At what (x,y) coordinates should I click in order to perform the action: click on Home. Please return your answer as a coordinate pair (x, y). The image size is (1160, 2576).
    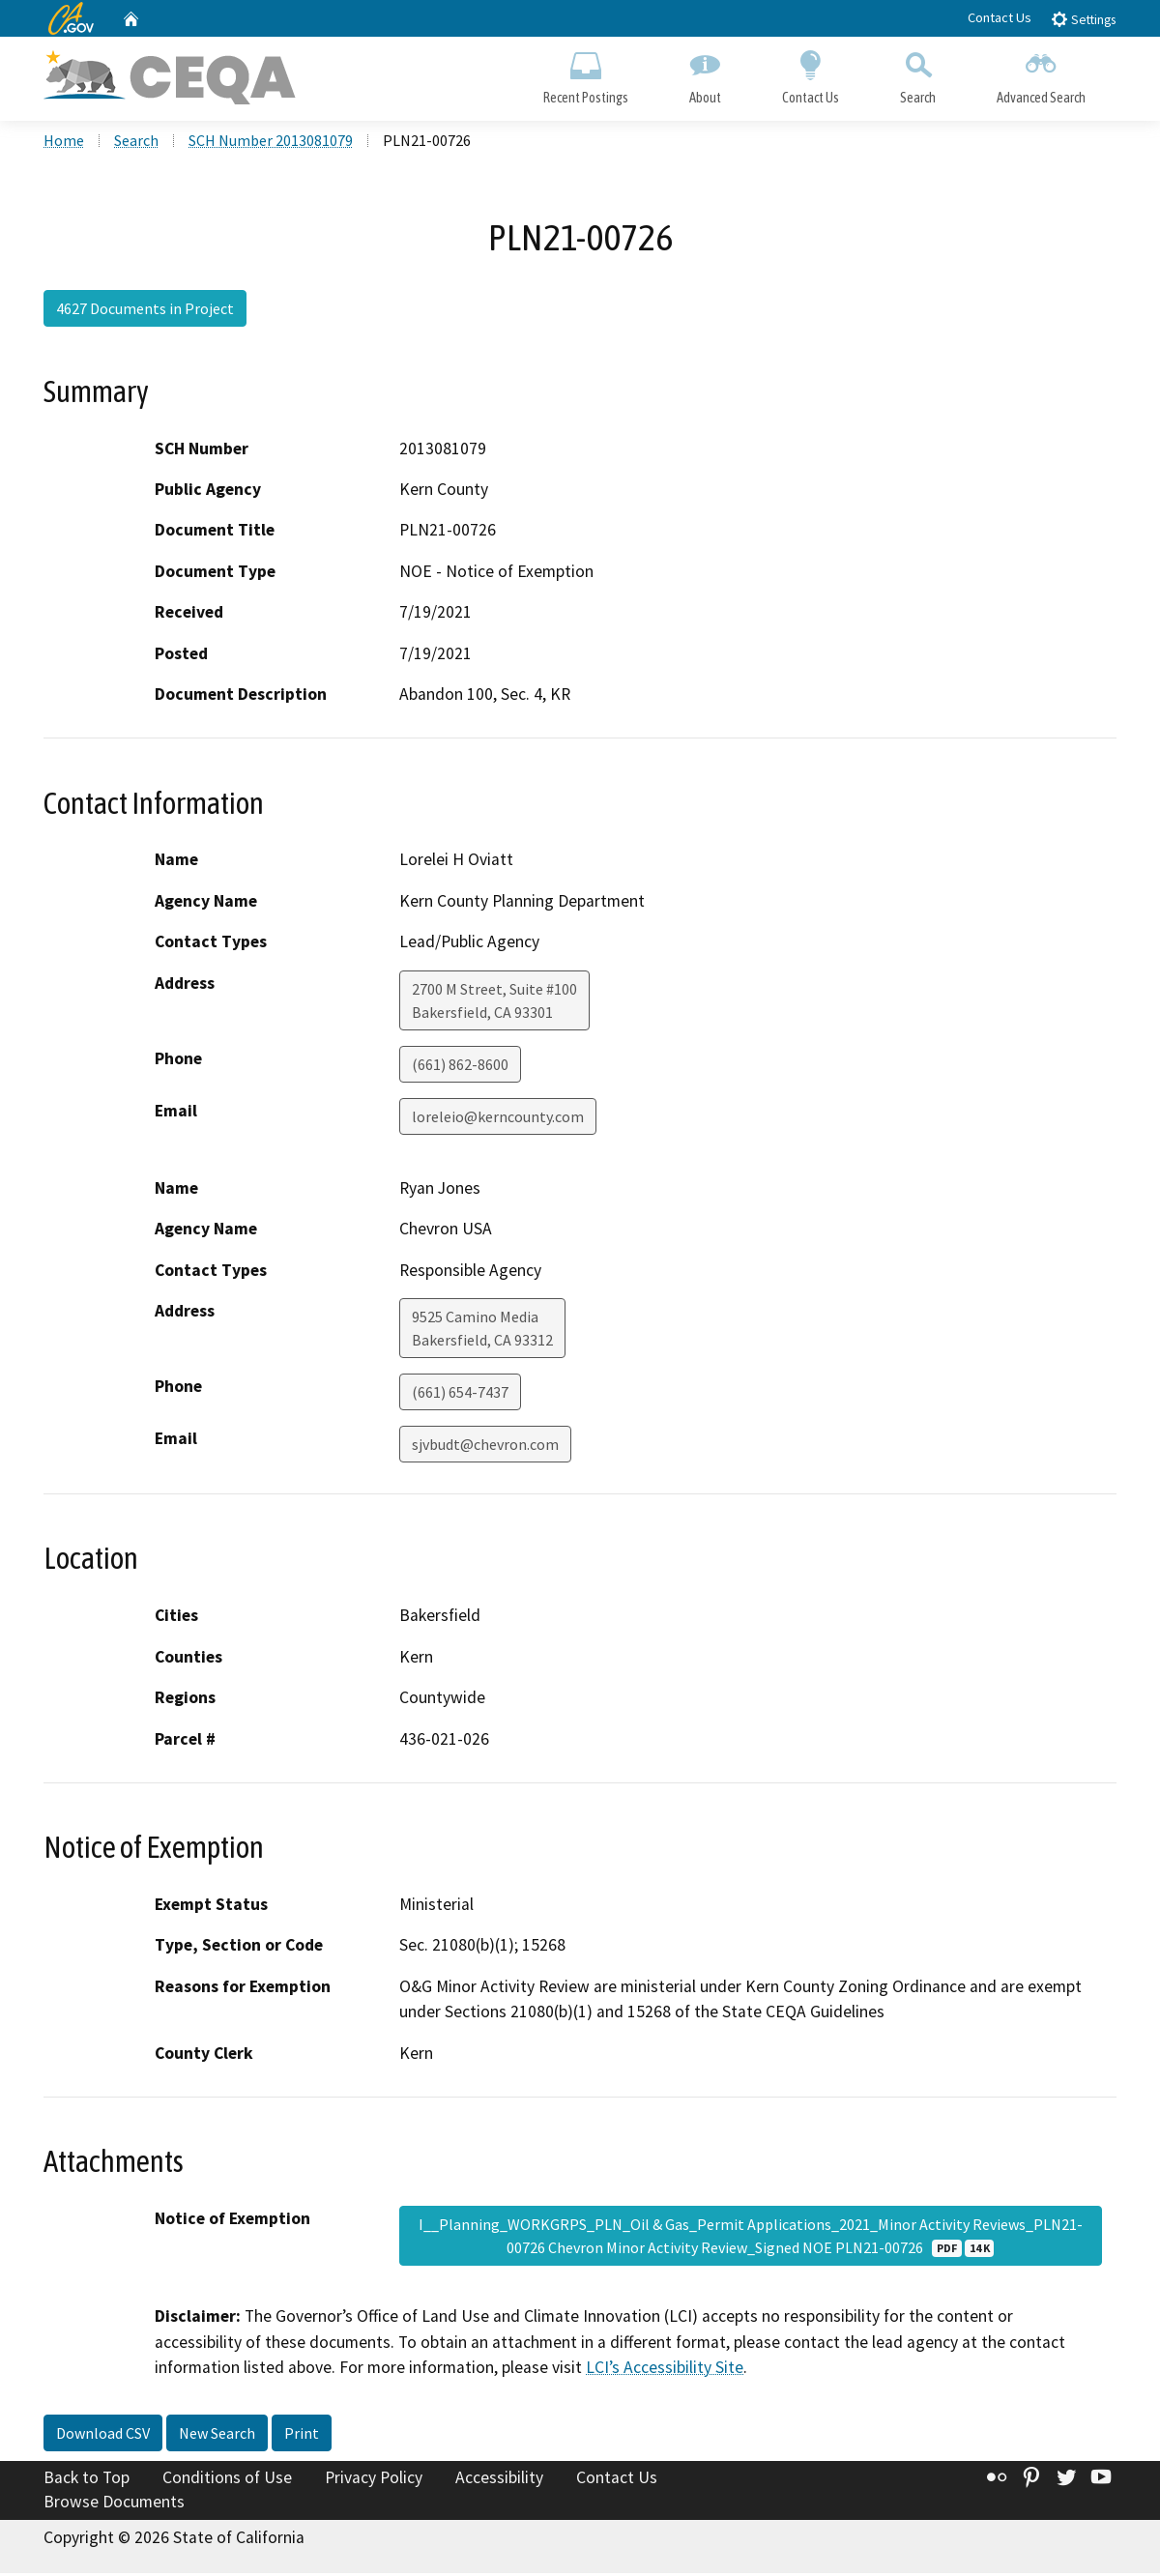
    Looking at the image, I should click on (64, 144).